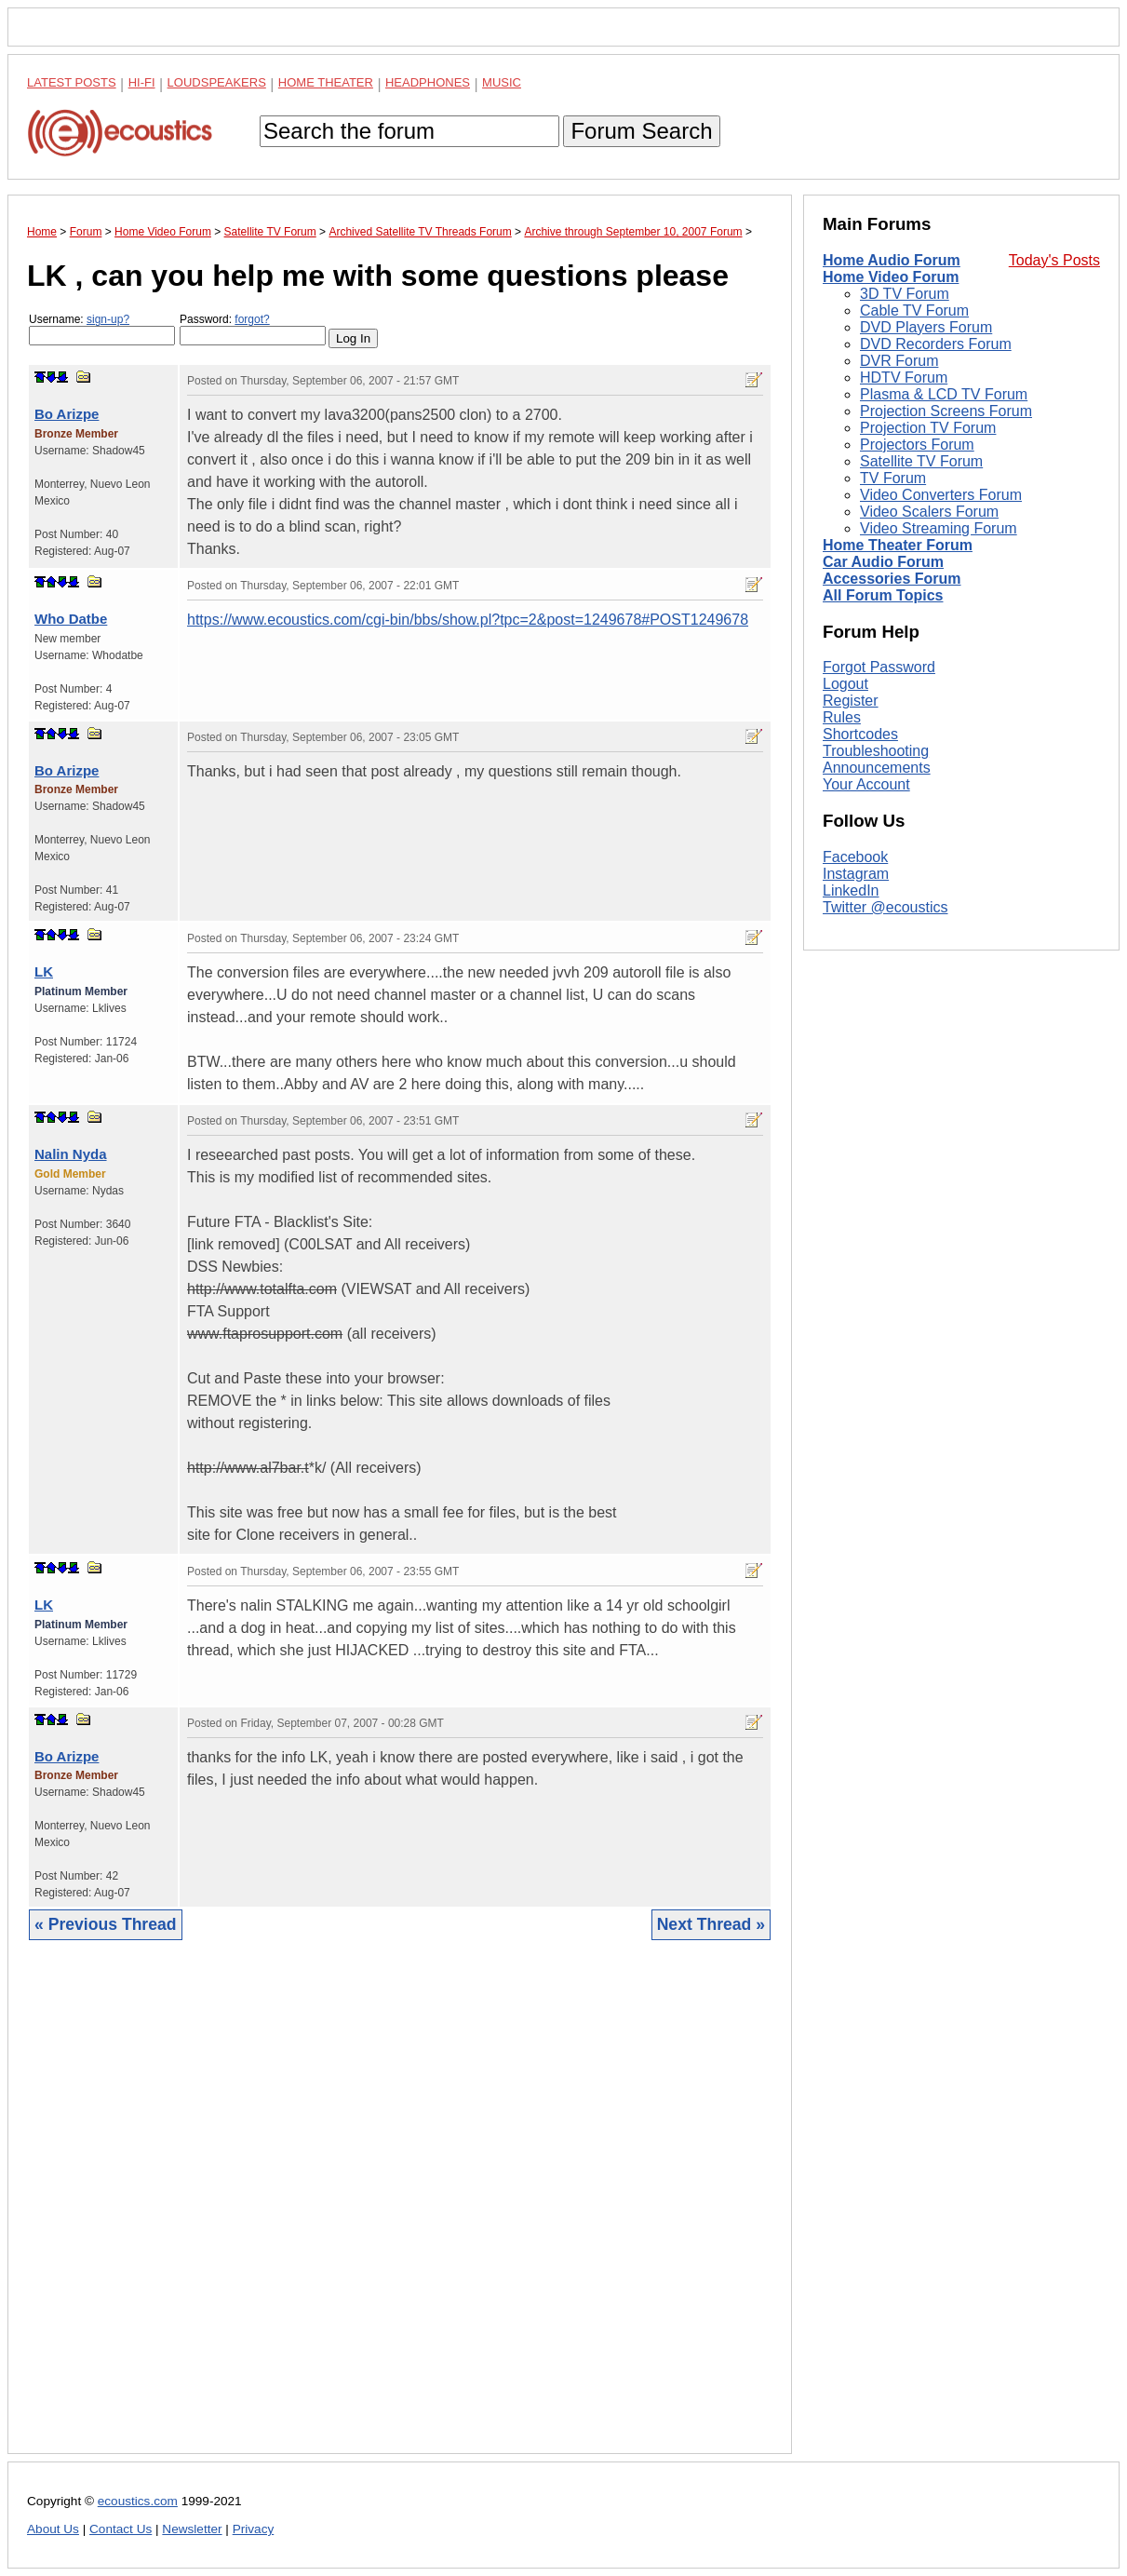 Image resolution: width=1127 pixels, height=2576 pixels. What do you see at coordinates (120, 2529) in the screenshot?
I see `Contact Us` at bounding box center [120, 2529].